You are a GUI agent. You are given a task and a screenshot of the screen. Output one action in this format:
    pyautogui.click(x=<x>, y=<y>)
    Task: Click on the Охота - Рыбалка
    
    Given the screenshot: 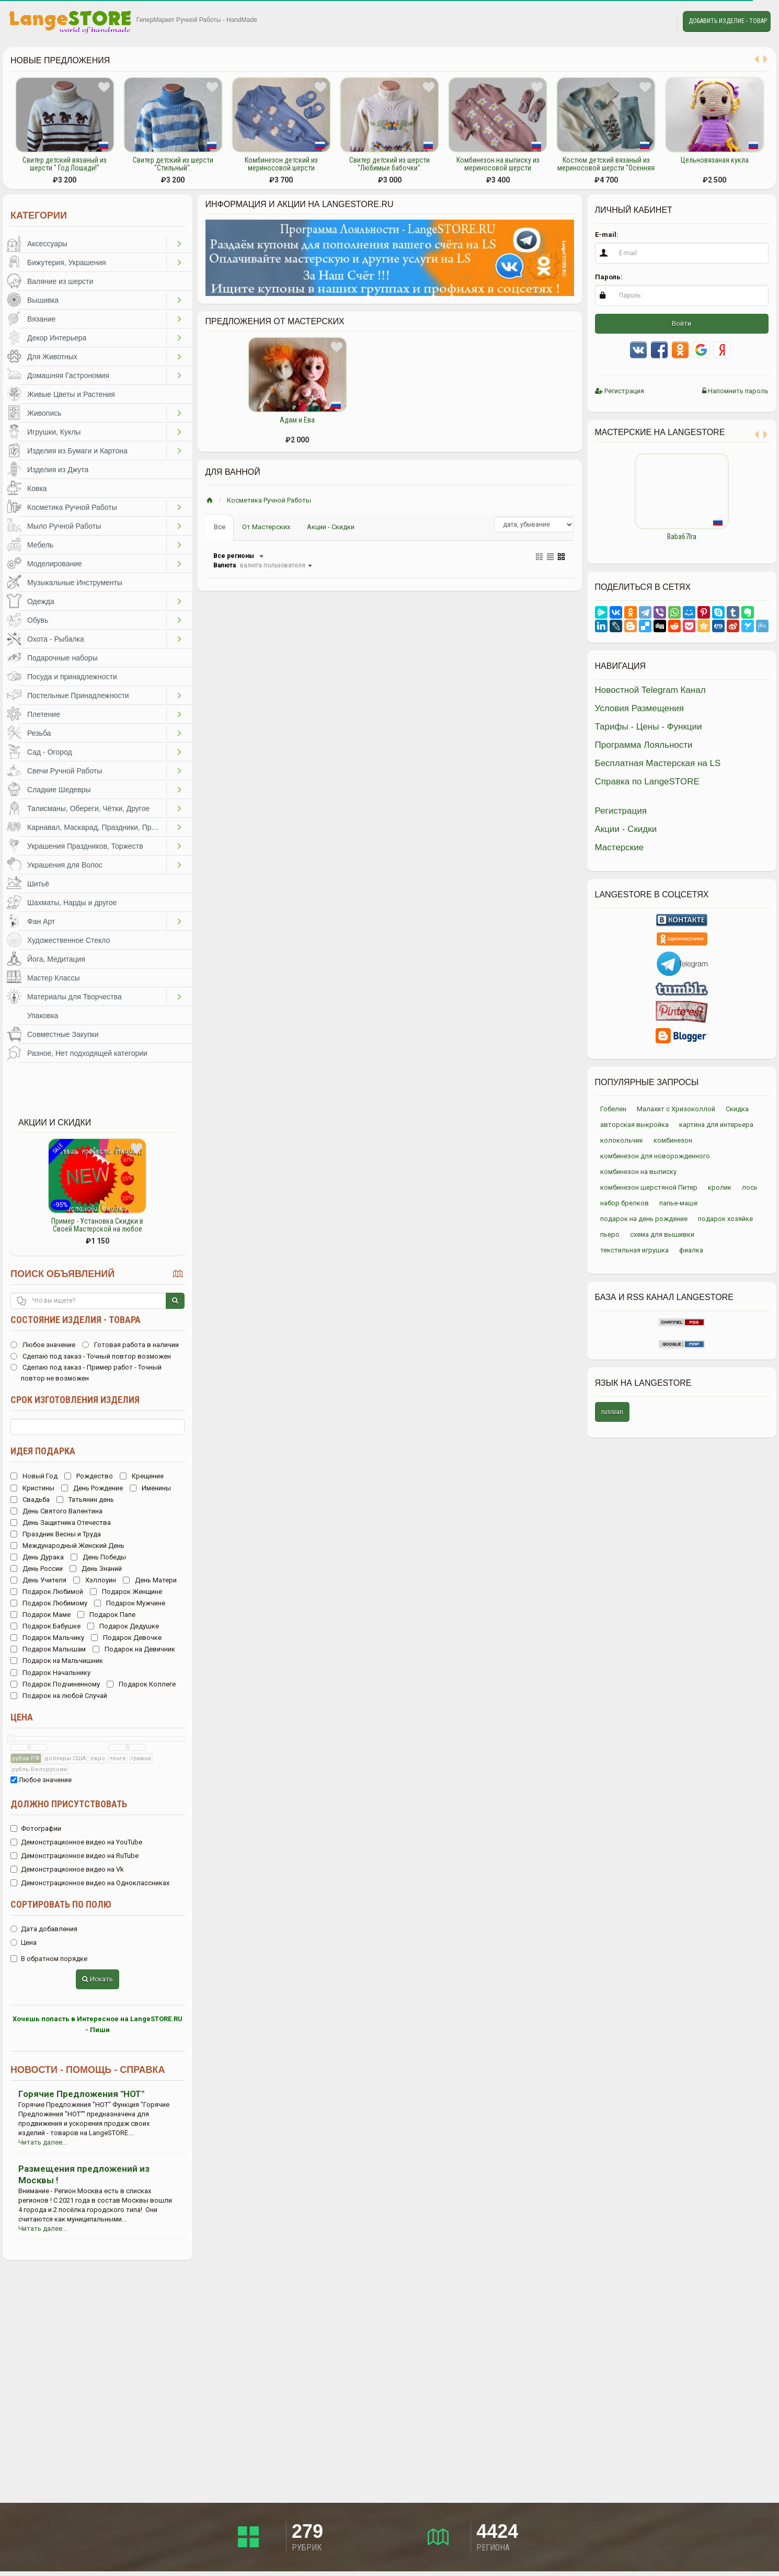 What is the action you would take?
    pyautogui.click(x=55, y=639)
    